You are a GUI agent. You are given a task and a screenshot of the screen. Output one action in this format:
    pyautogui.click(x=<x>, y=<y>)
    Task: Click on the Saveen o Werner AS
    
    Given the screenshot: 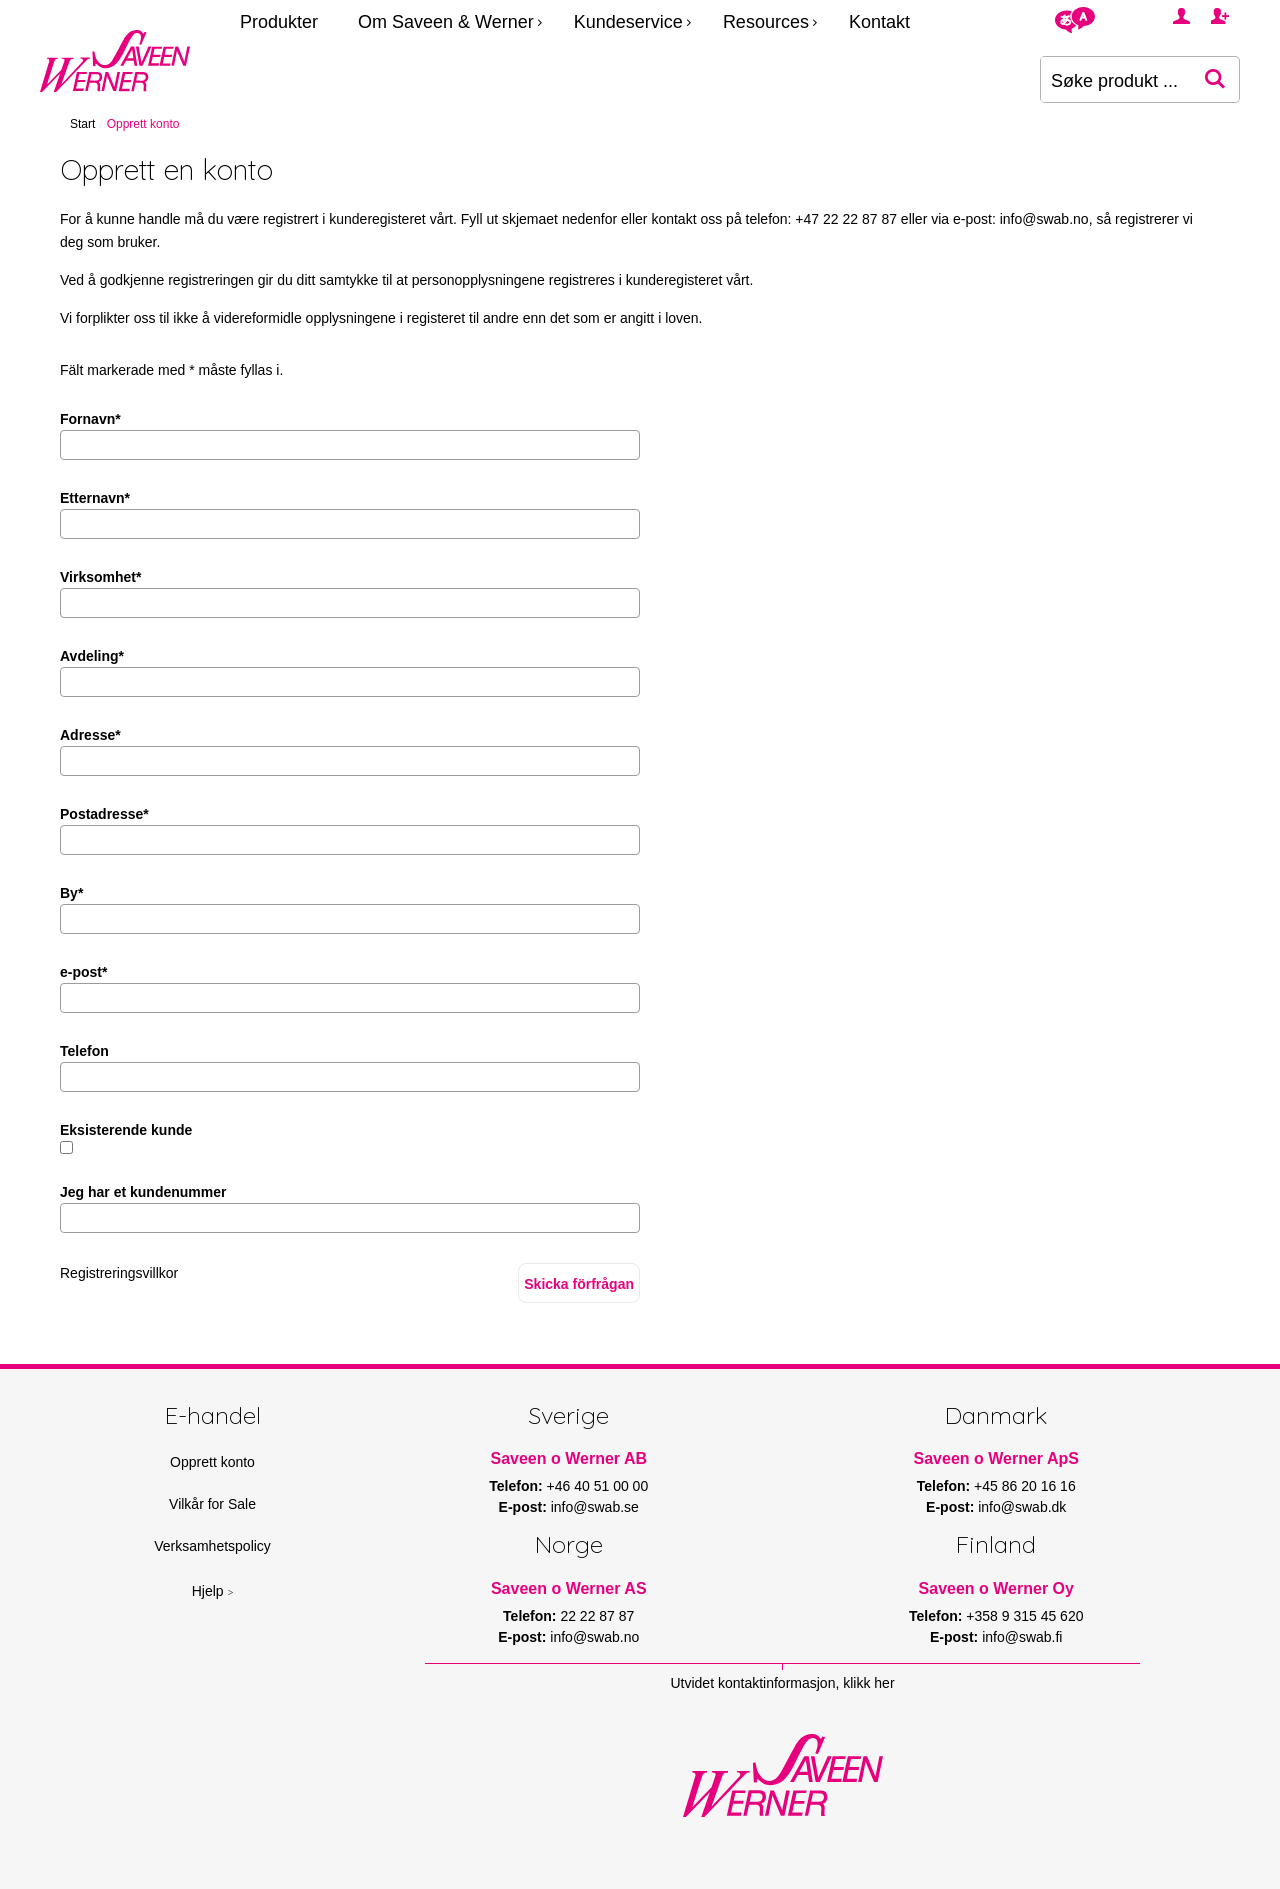 What is the action you would take?
    pyautogui.click(x=569, y=1588)
    